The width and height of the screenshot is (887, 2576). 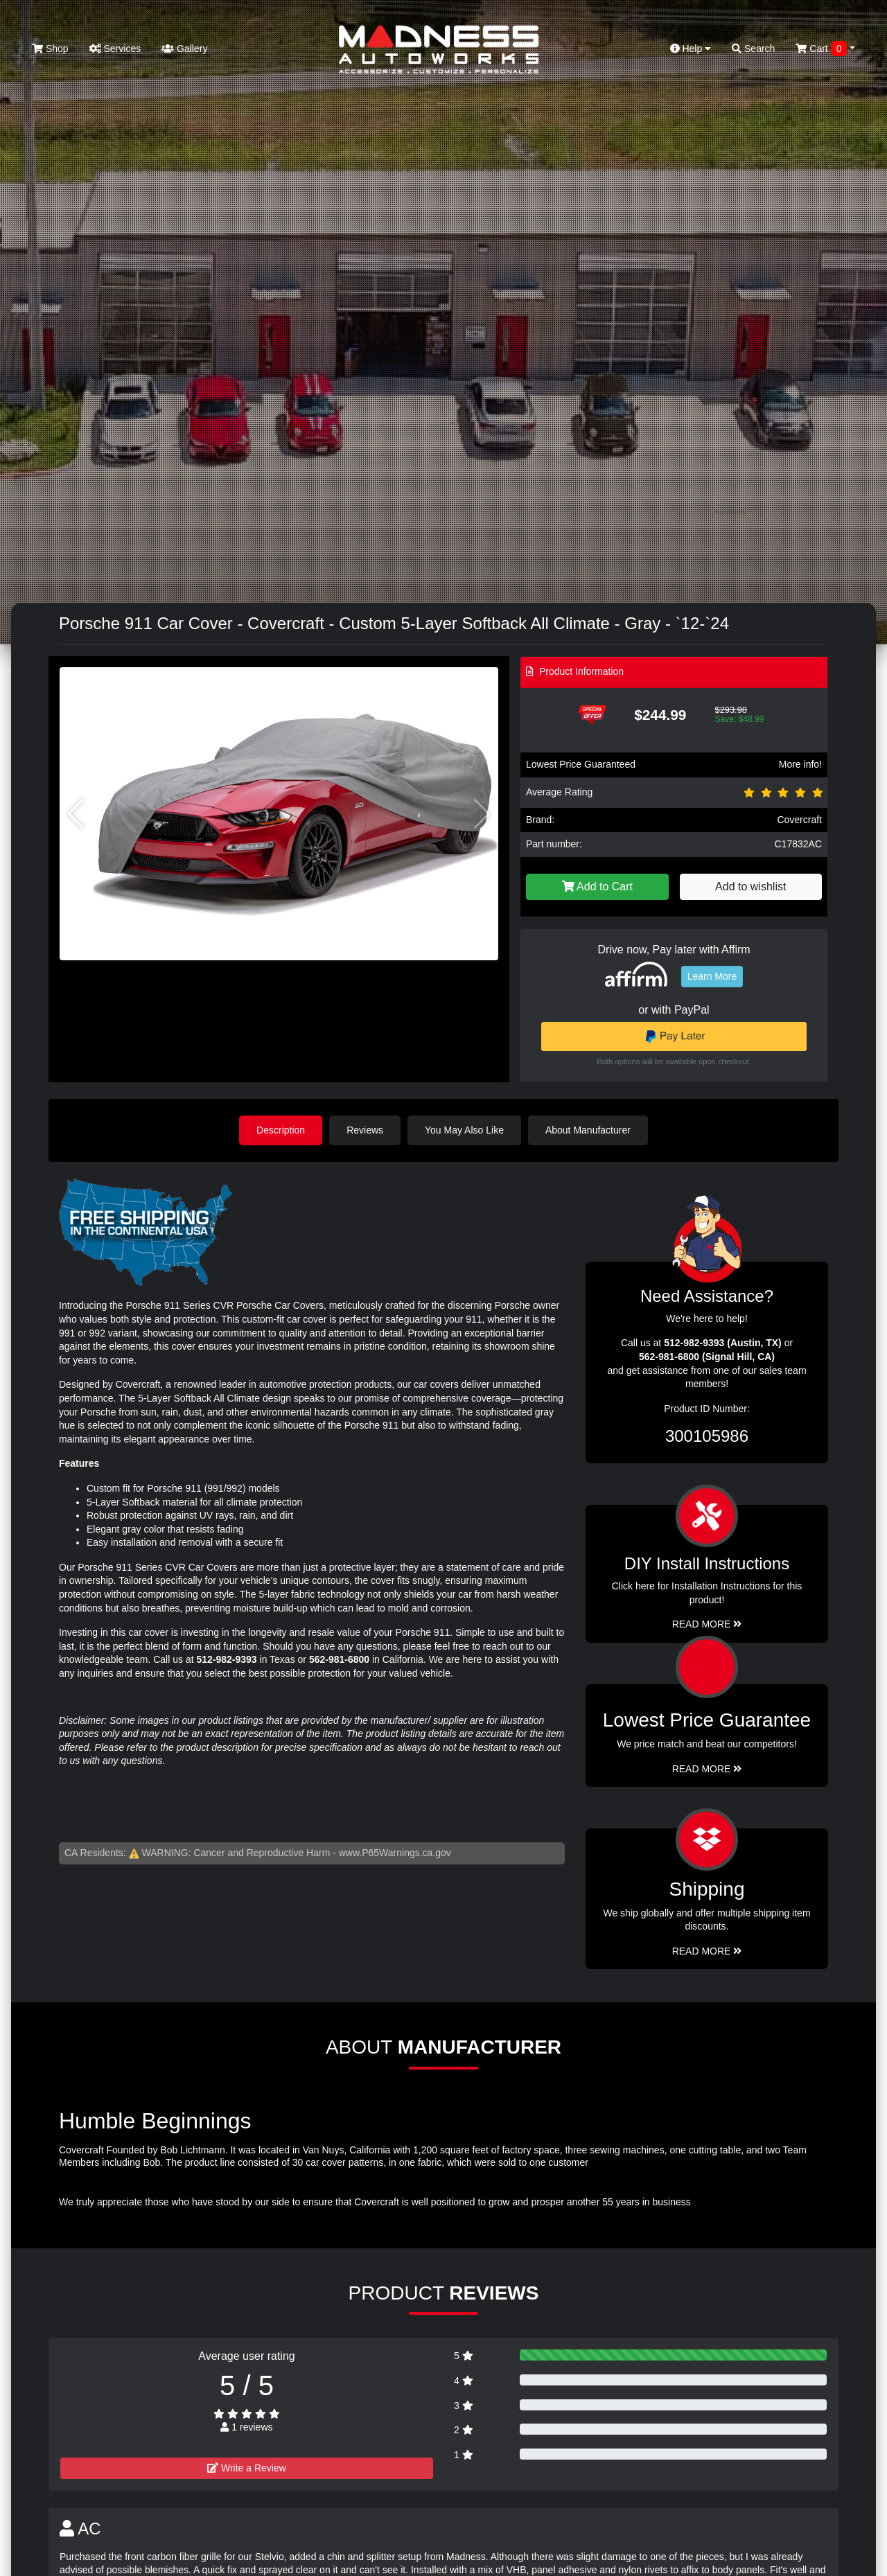 I want to click on Add to wishlist, so click(x=750, y=886).